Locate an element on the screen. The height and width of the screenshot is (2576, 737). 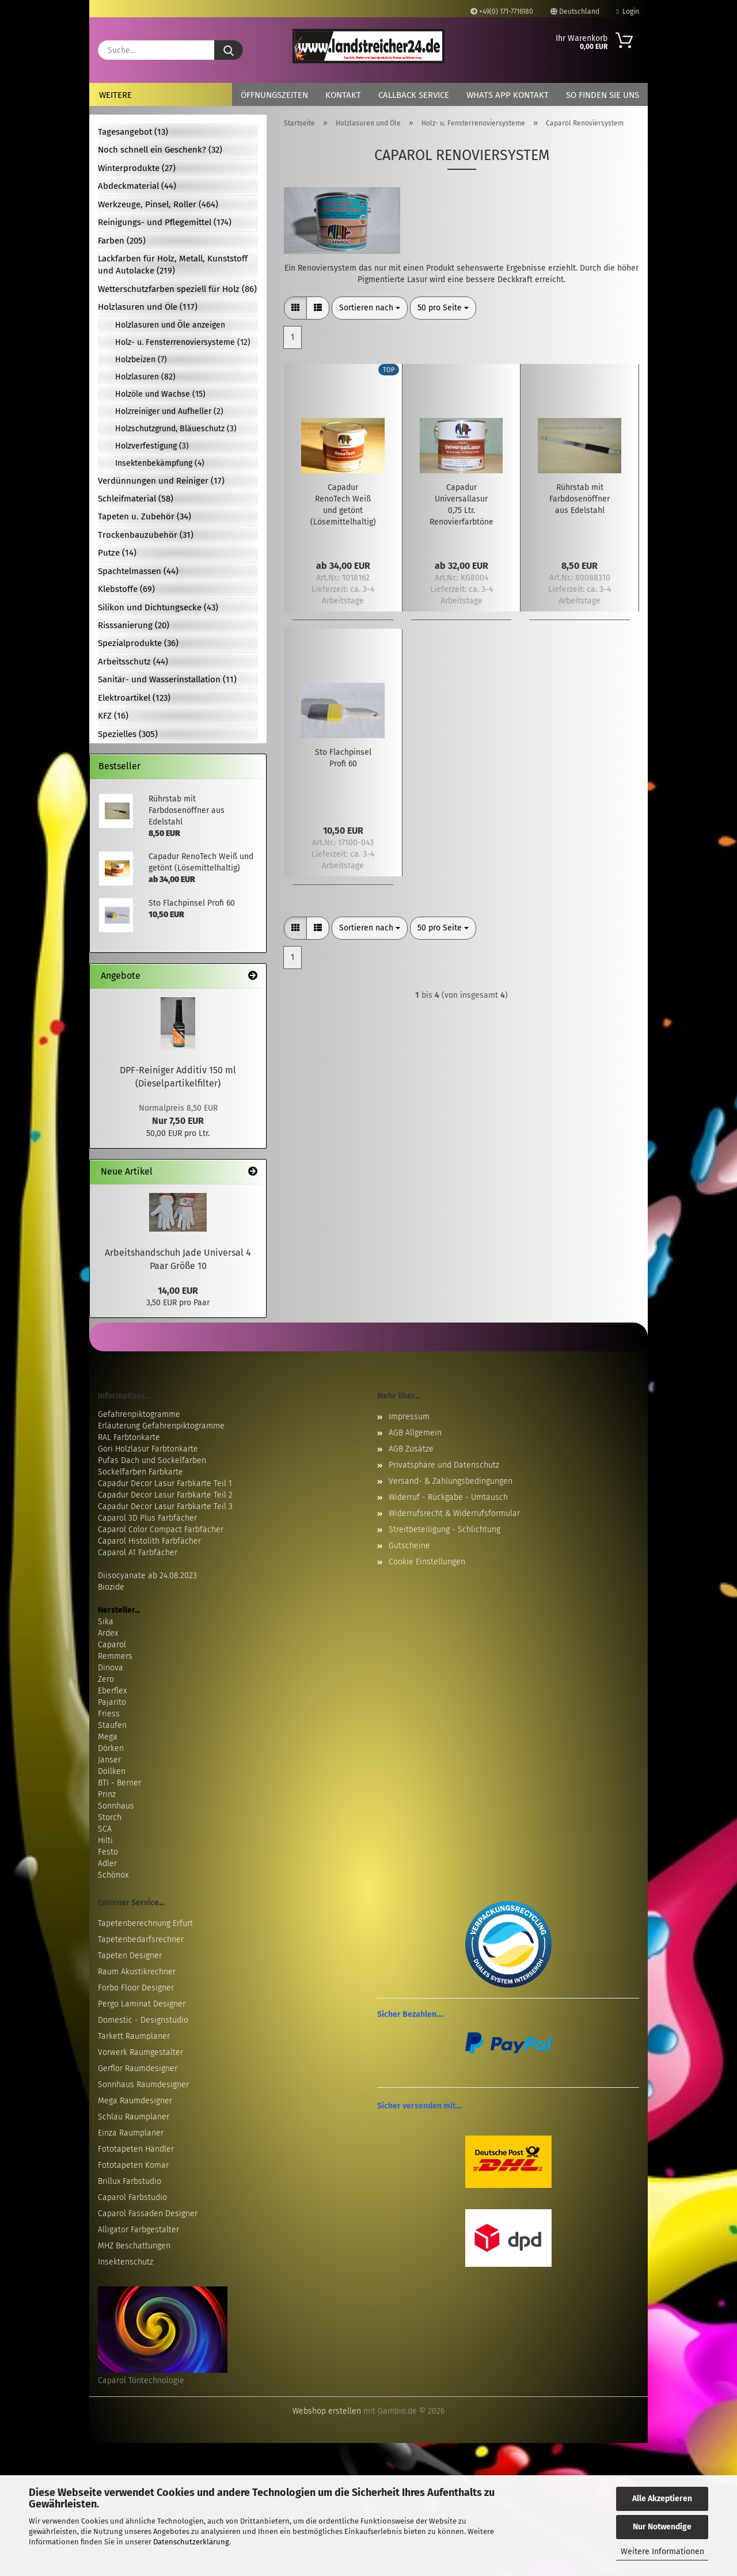
Domestic - Designstudio is located at coordinates (143, 2020).